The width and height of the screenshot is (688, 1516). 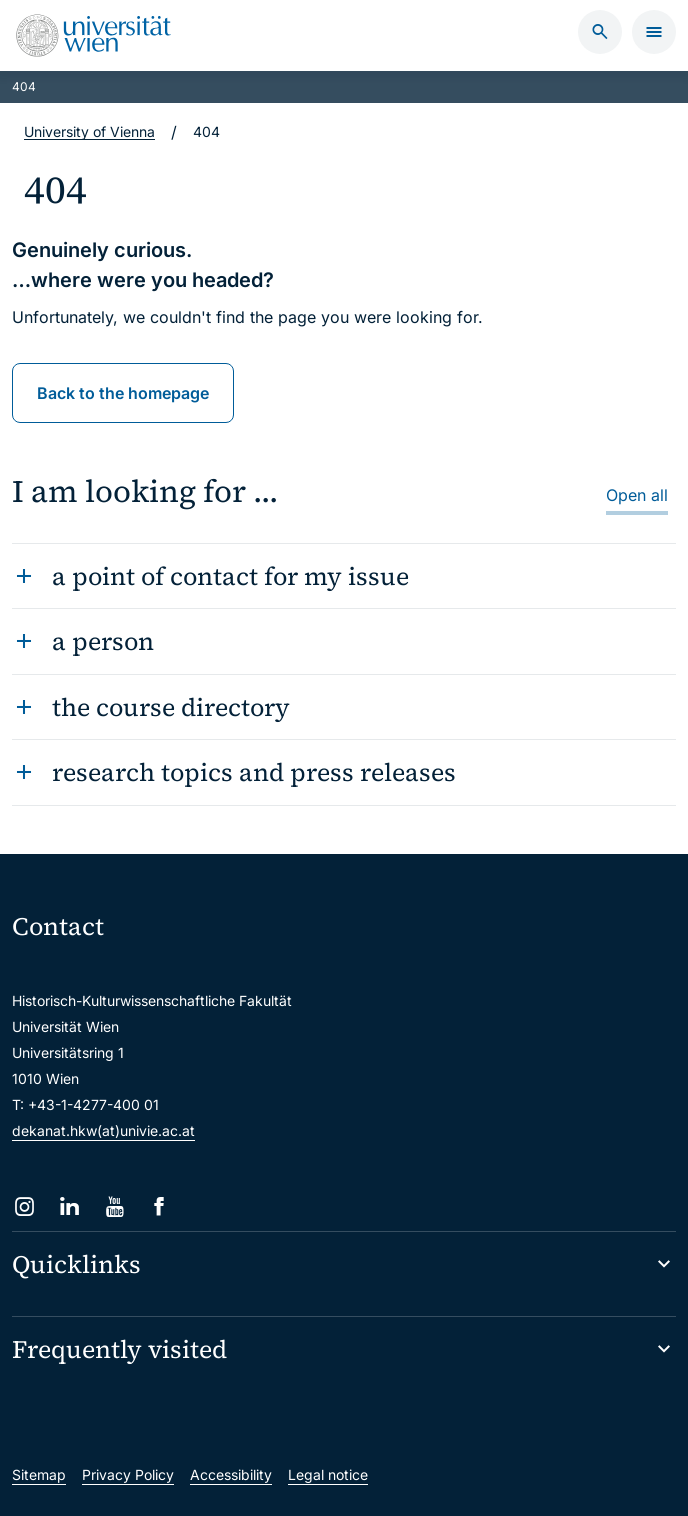 I want to click on Sitemap, so click(x=39, y=1474).